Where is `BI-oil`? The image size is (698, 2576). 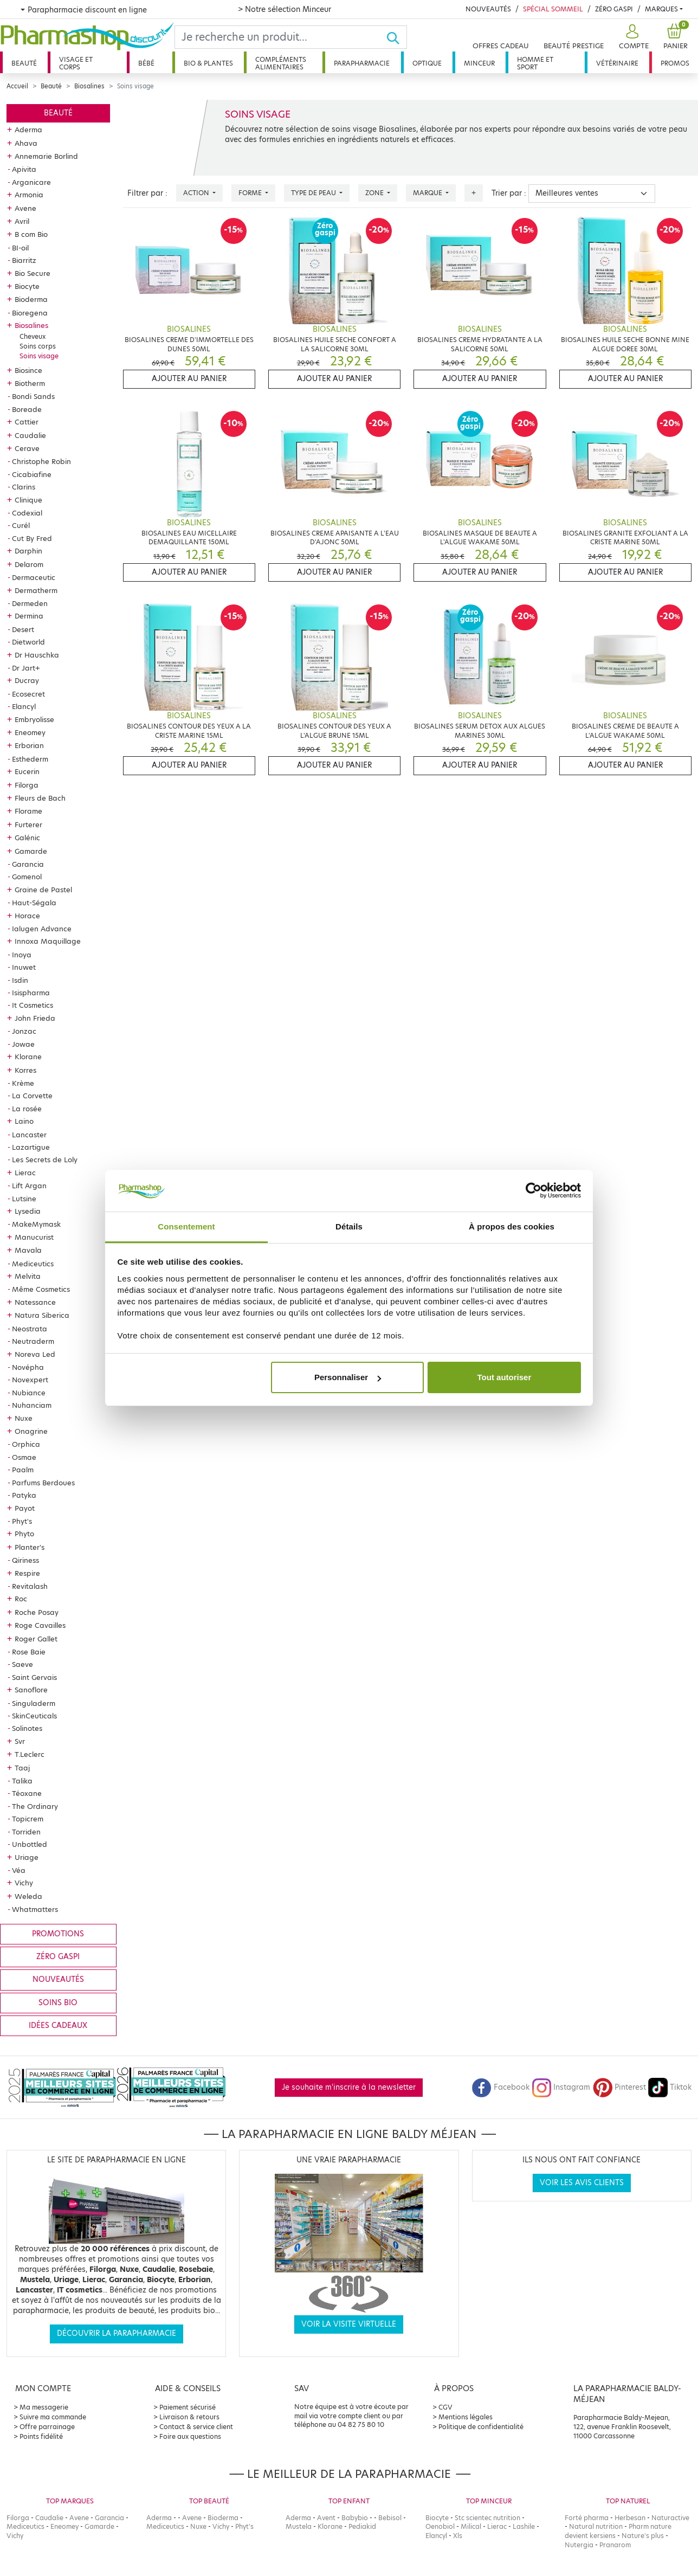 BI-oil is located at coordinates (20, 248).